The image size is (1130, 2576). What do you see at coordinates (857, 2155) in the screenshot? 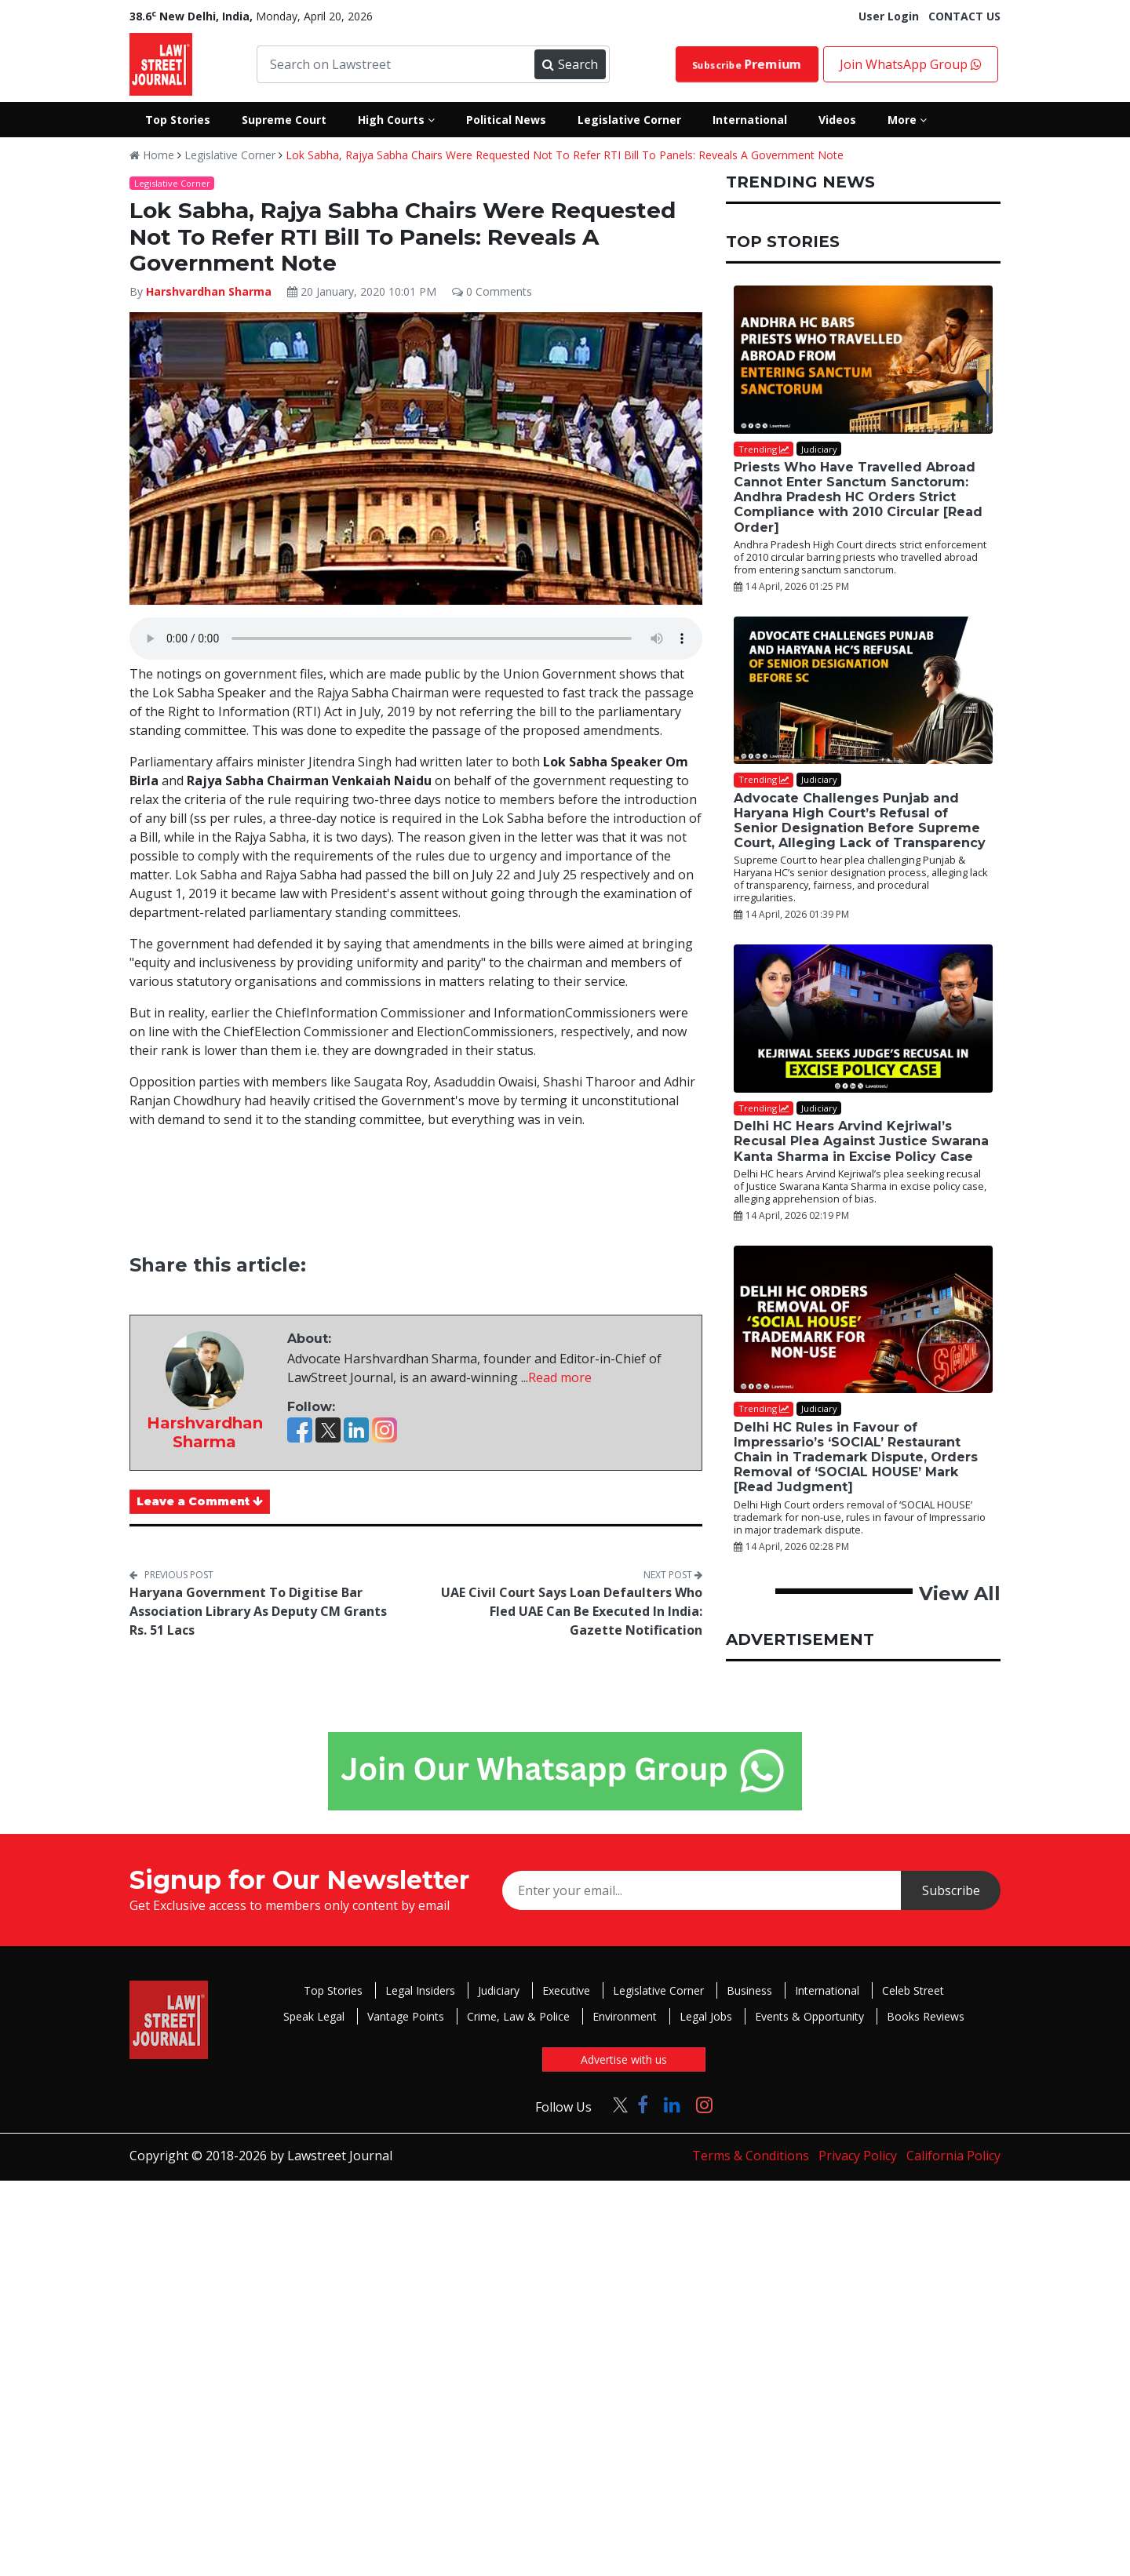
I see `Privacy Policy` at bounding box center [857, 2155].